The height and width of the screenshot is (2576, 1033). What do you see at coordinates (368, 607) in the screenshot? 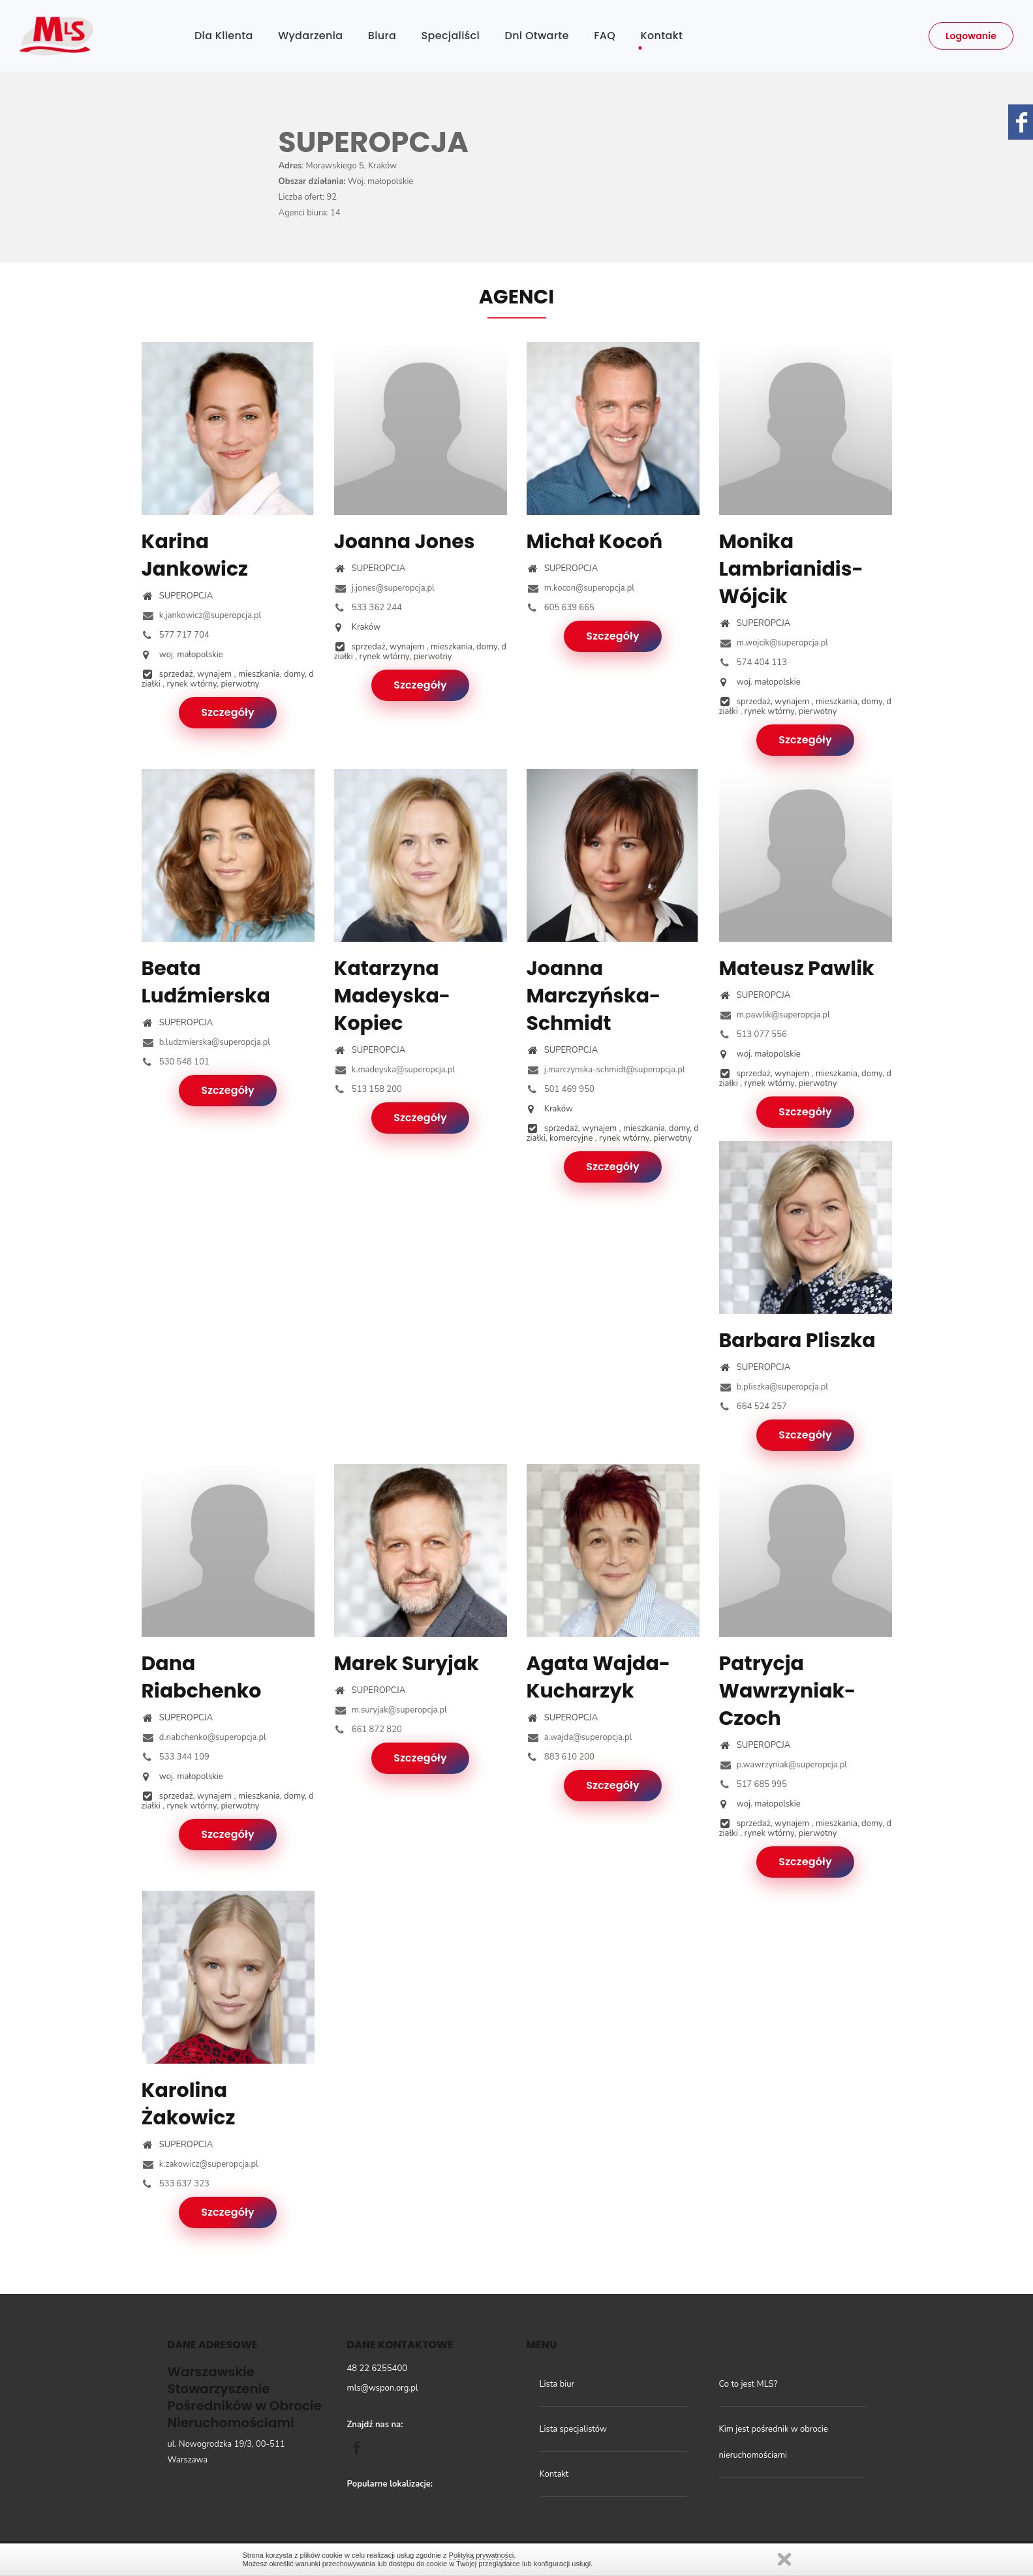
I see `533 362 244` at bounding box center [368, 607].